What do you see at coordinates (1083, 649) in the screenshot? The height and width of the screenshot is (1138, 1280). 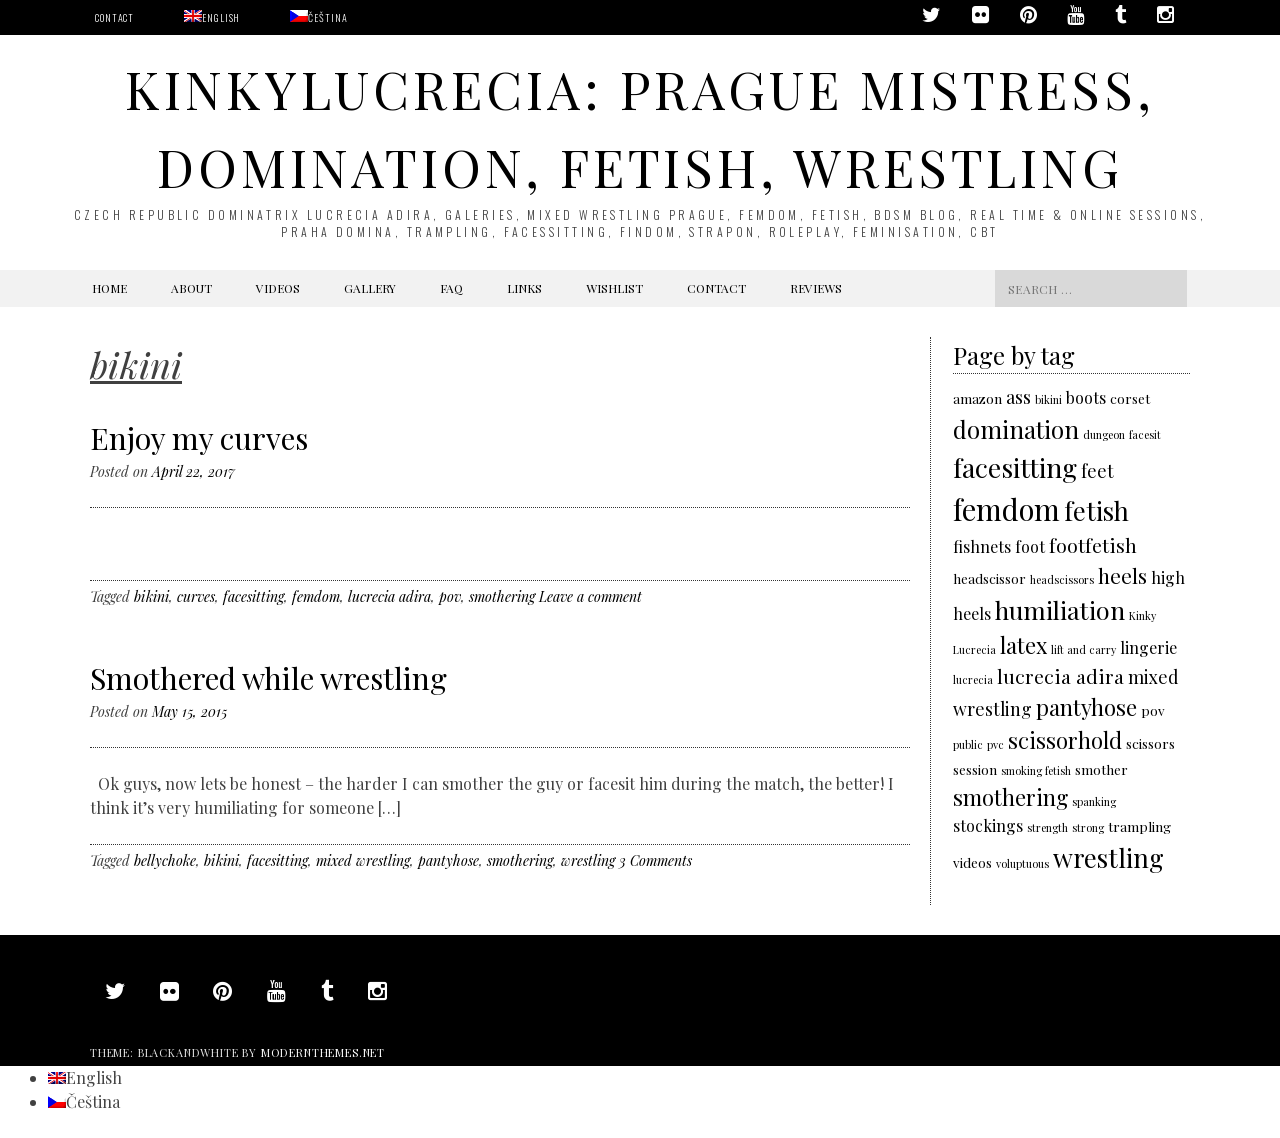 I see `lift and carry` at bounding box center [1083, 649].